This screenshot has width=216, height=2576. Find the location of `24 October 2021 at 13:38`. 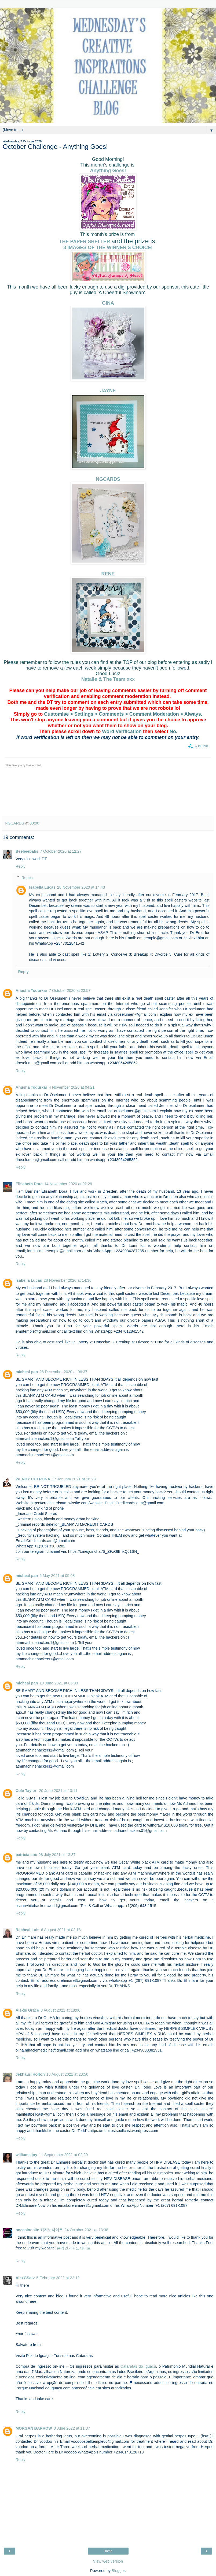

24 October 2021 at 13:38 is located at coordinates (86, 2230).